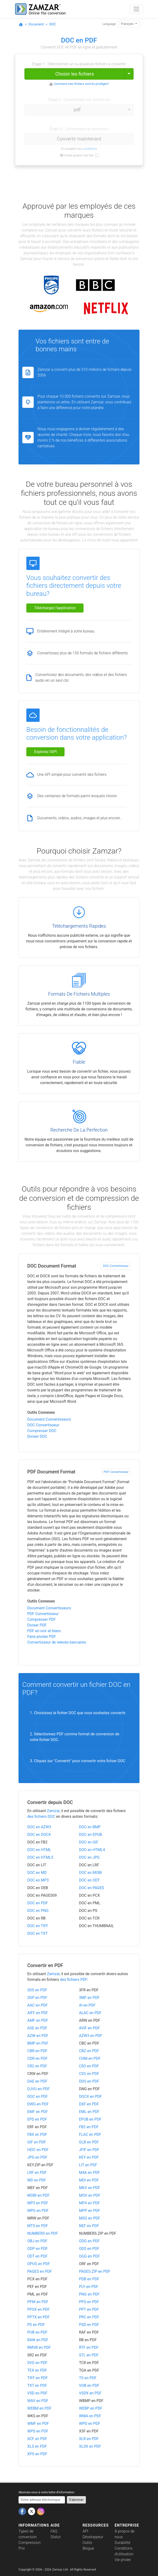  Describe the element at coordinates (89, 2241) in the screenshot. I see `ODG en PDF` at that location.